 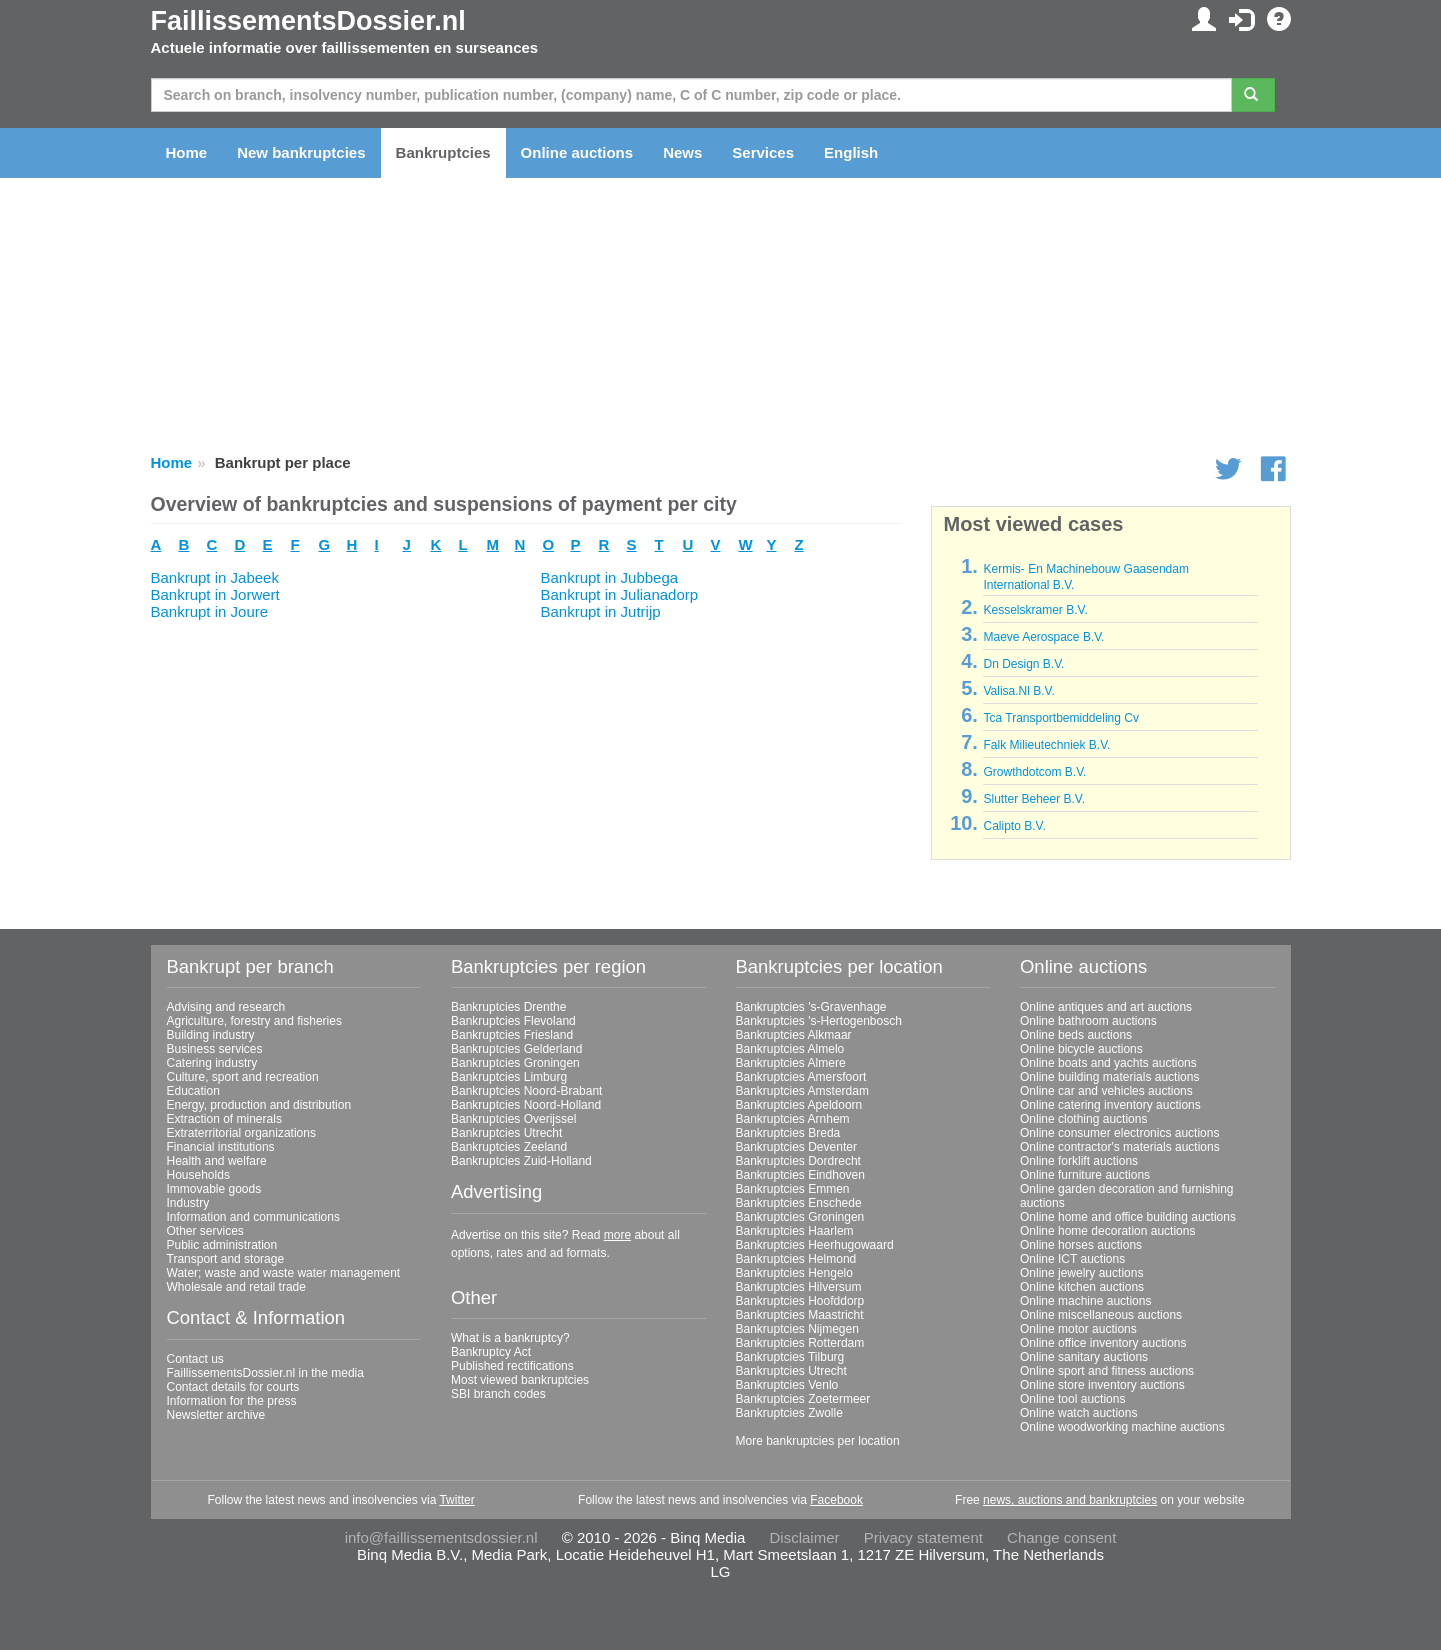 What do you see at coordinates (1103, 1343) in the screenshot?
I see `Online office inventory auctions` at bounding box center [1103, 1343].